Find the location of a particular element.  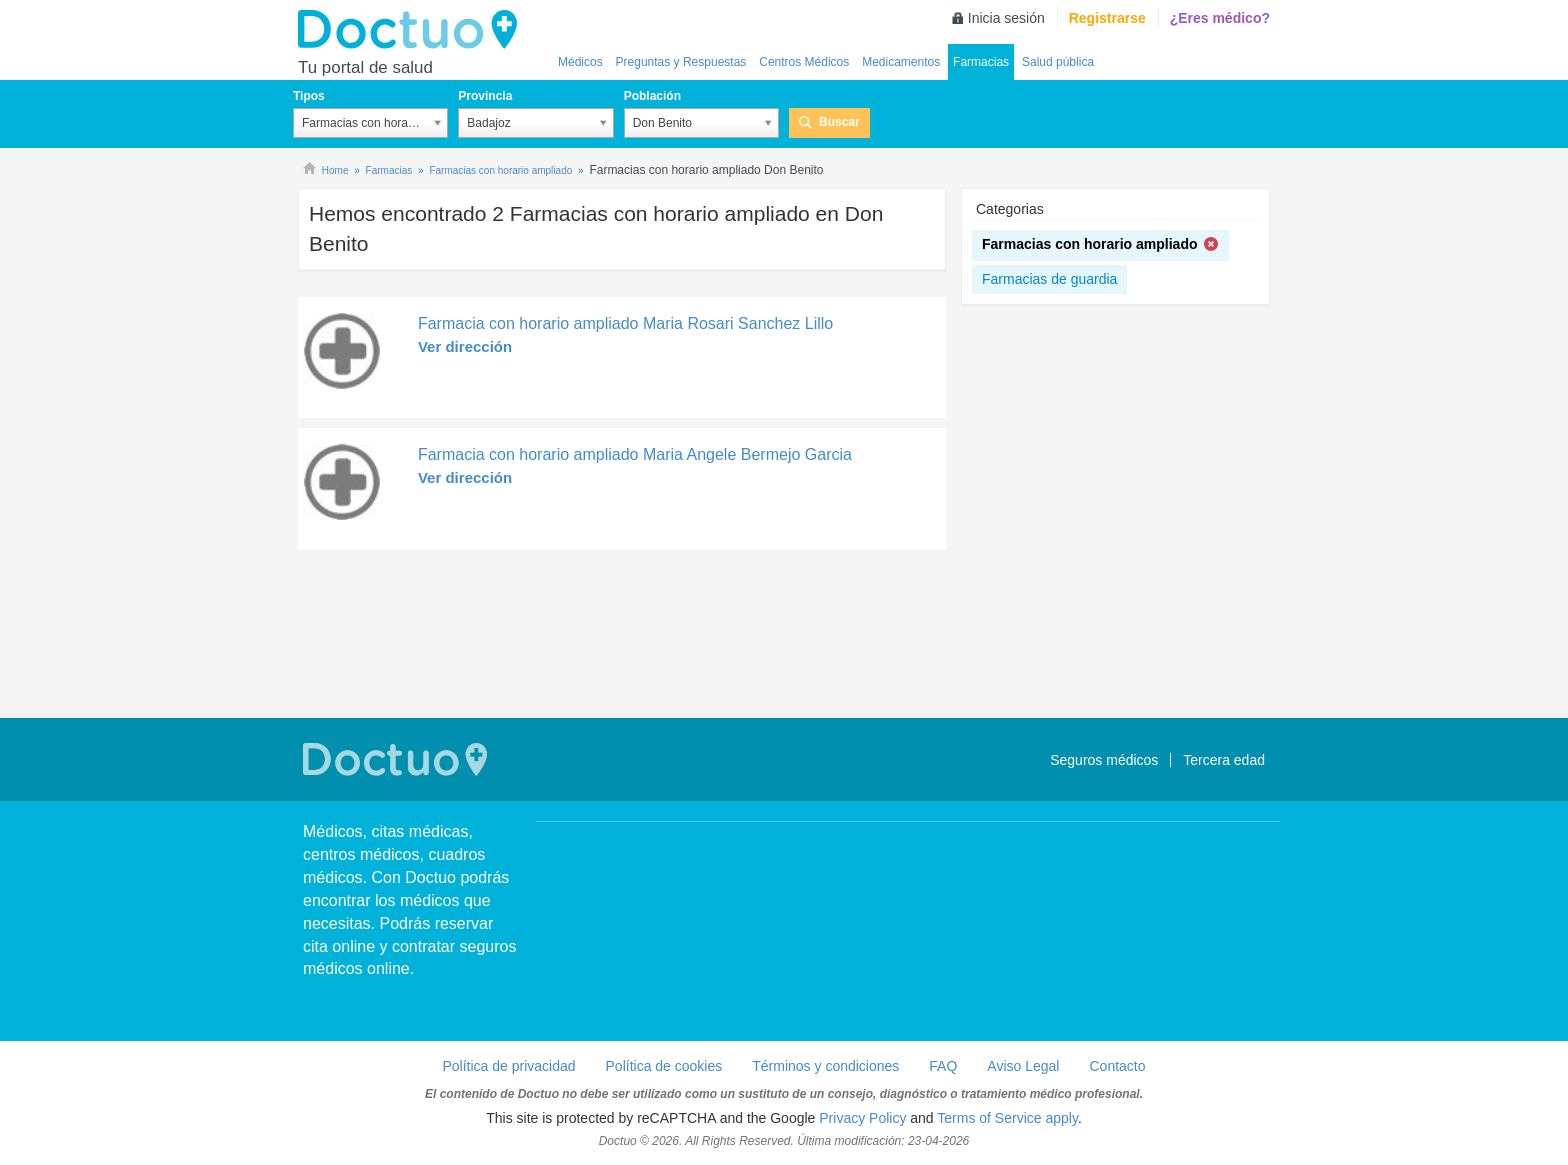

Población is located at coordinates (652, 96).